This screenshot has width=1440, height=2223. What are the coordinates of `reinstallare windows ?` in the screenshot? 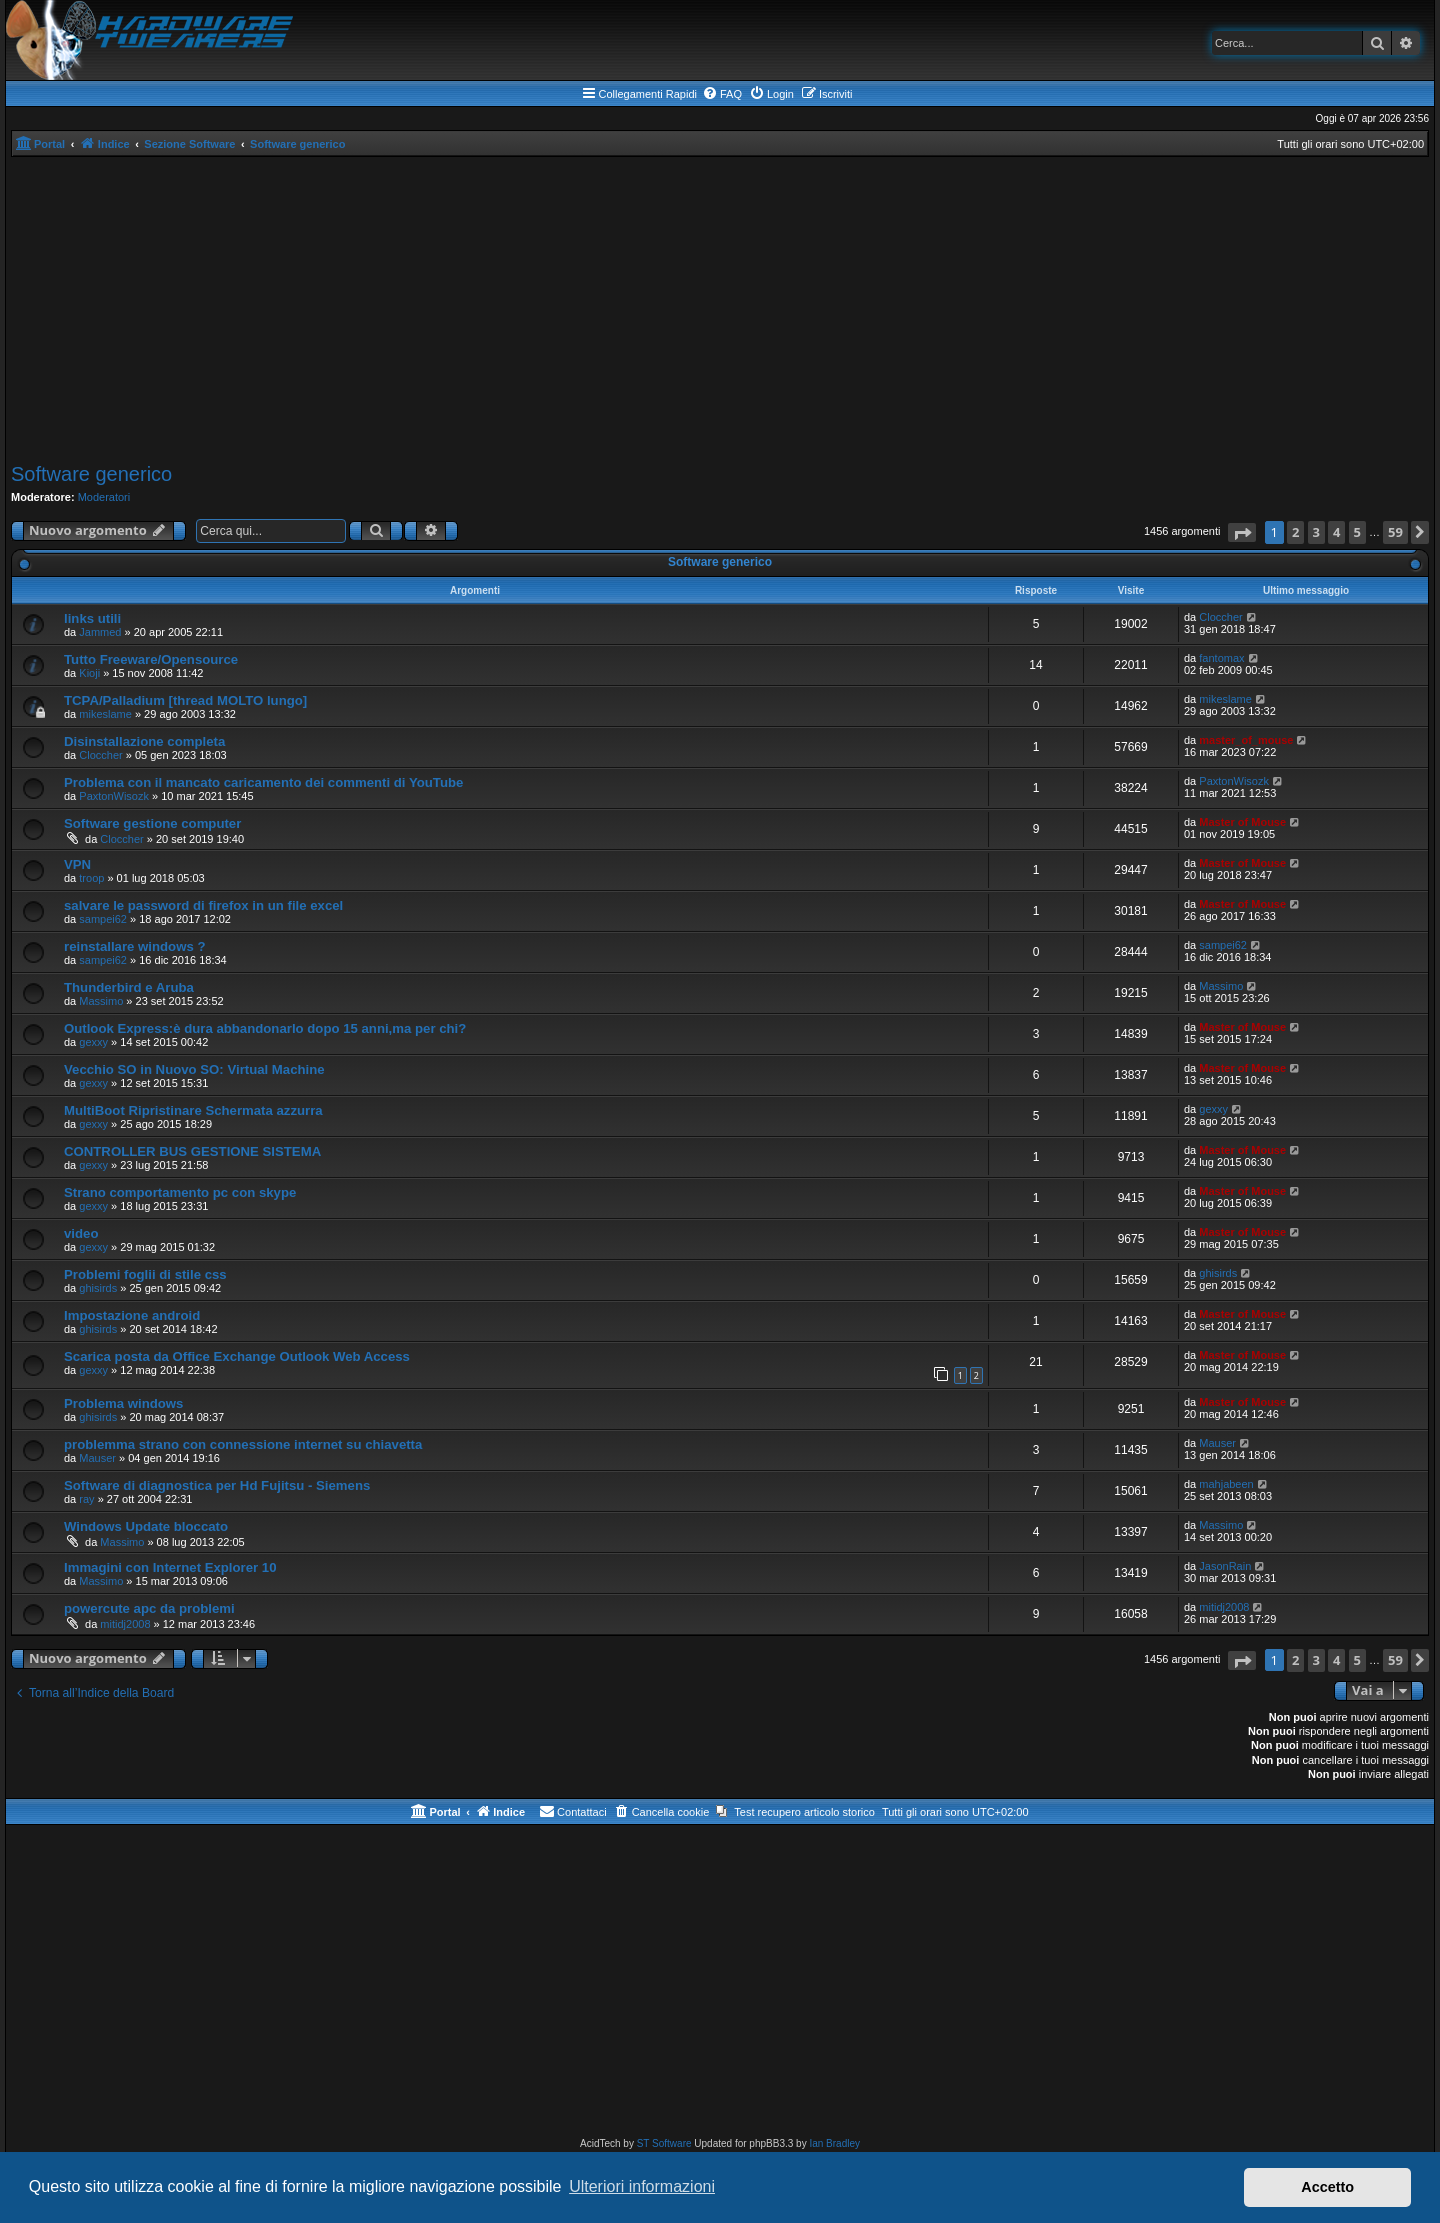 It's located at (134, 946).